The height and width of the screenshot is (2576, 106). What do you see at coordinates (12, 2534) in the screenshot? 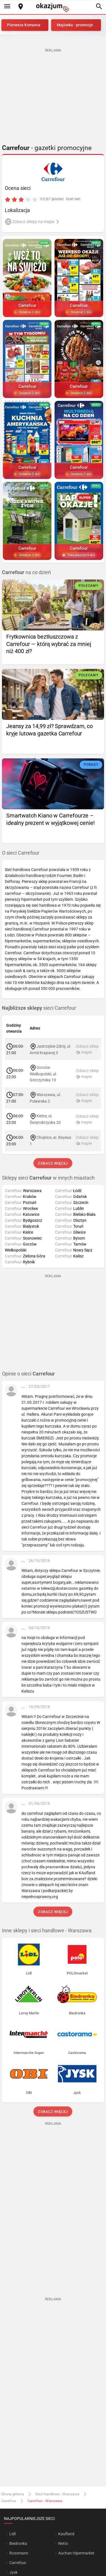
I see `Lidl` at bounding box center [12, 2534].